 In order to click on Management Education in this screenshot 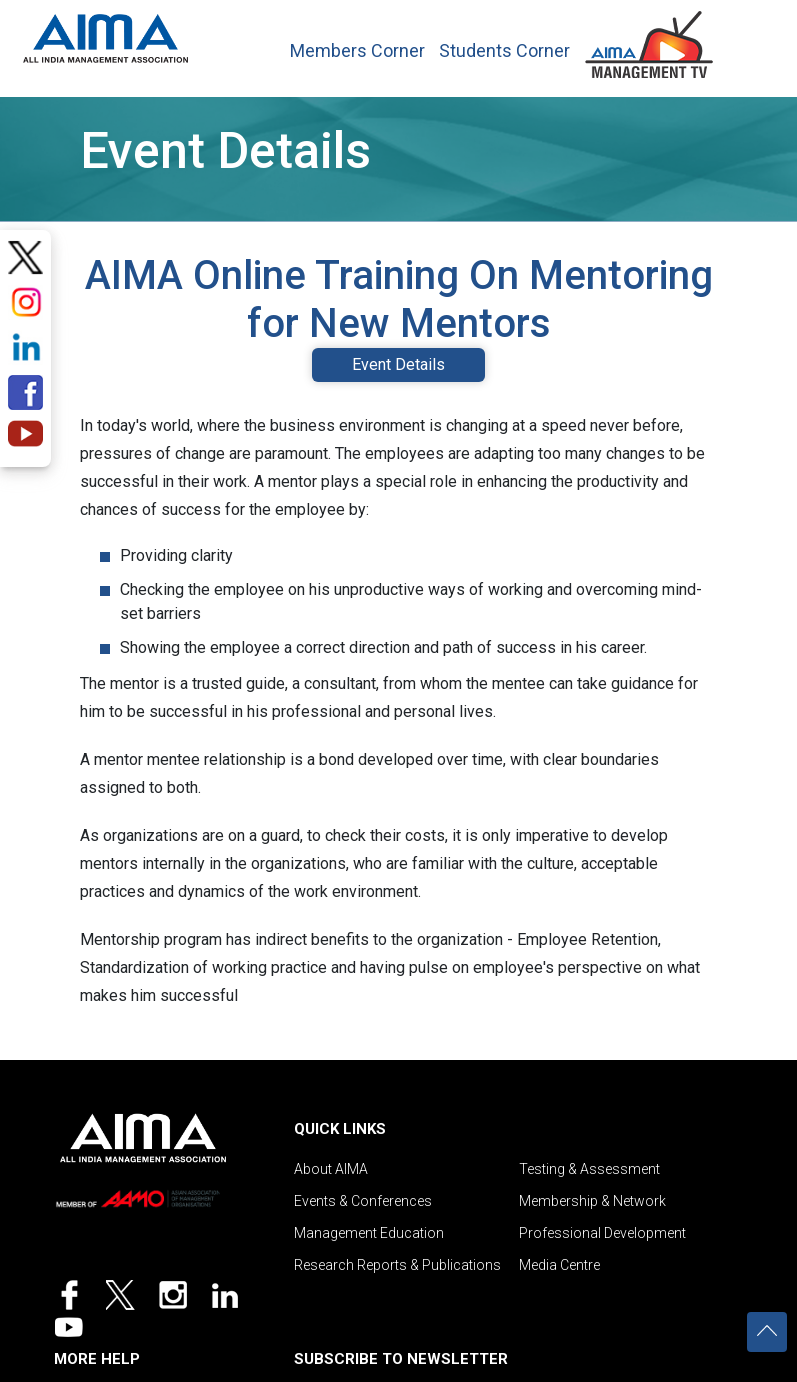, I will do `click(369, 1233)`.